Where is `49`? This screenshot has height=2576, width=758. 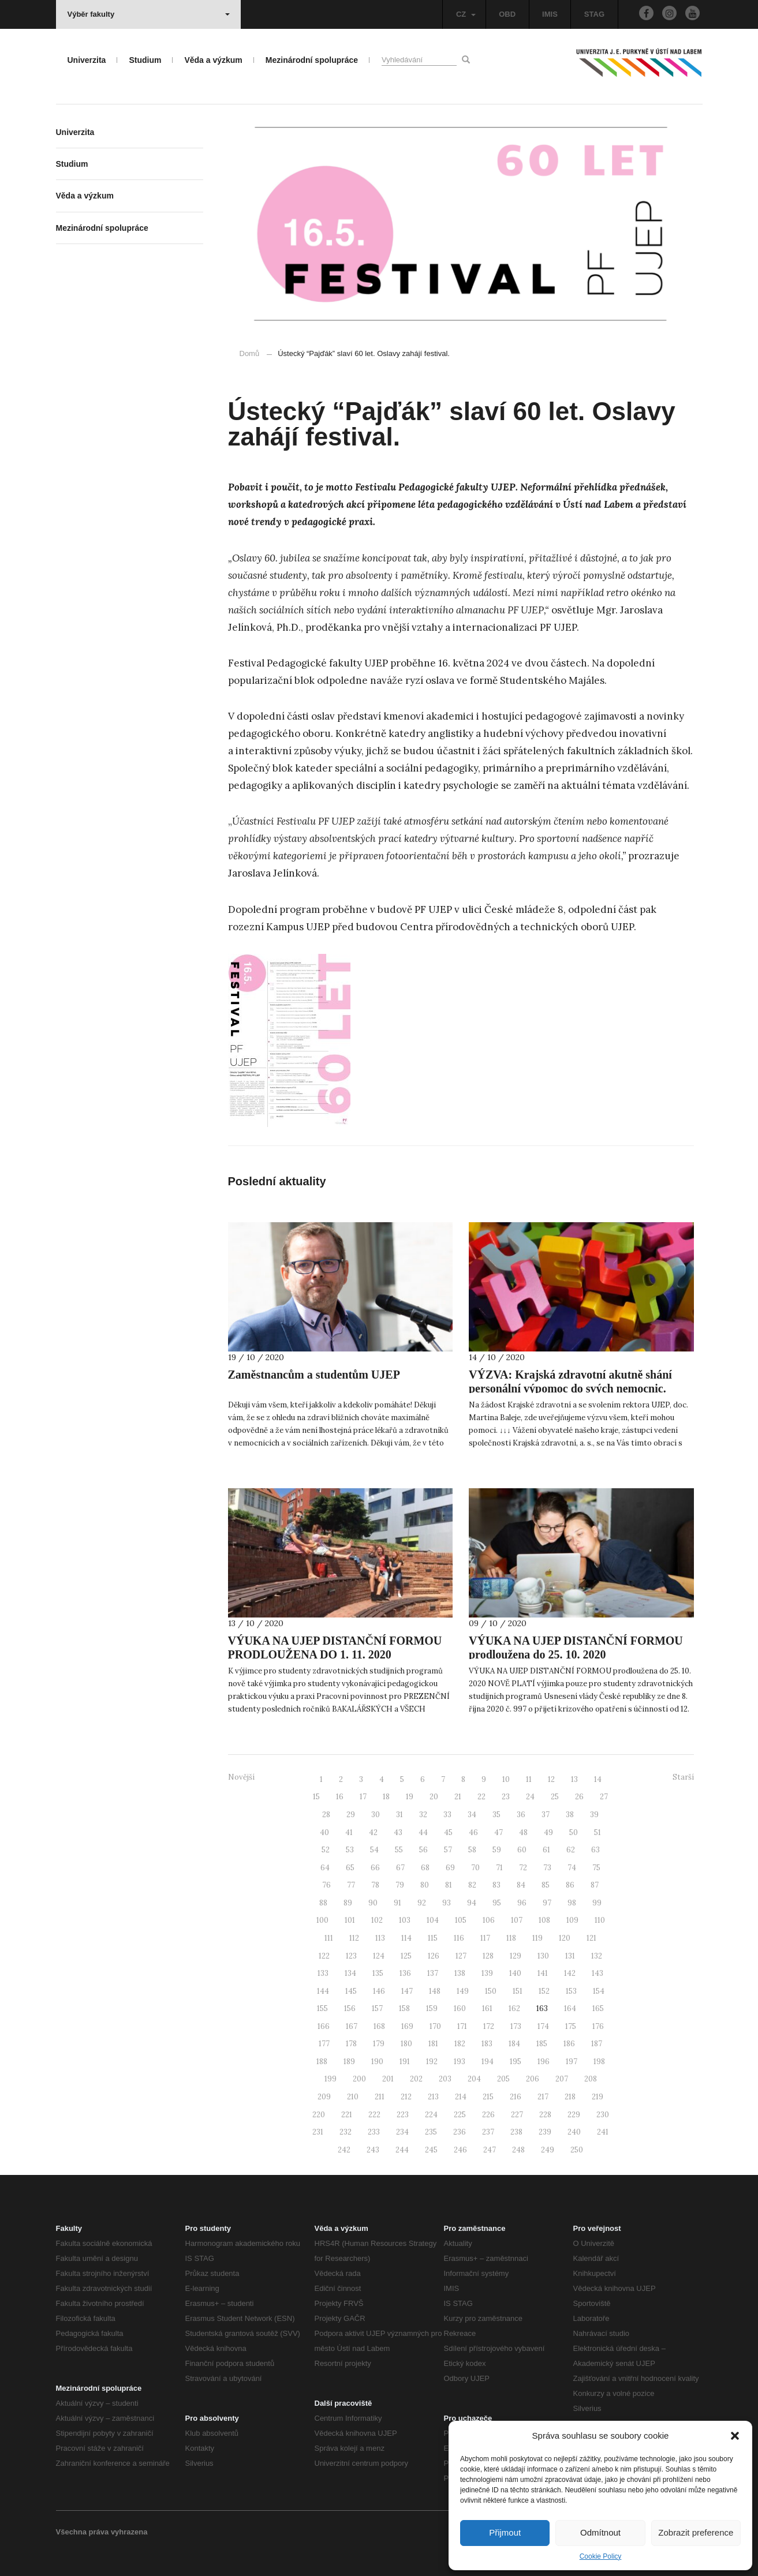 49 is located at coordinates (548, 1832).